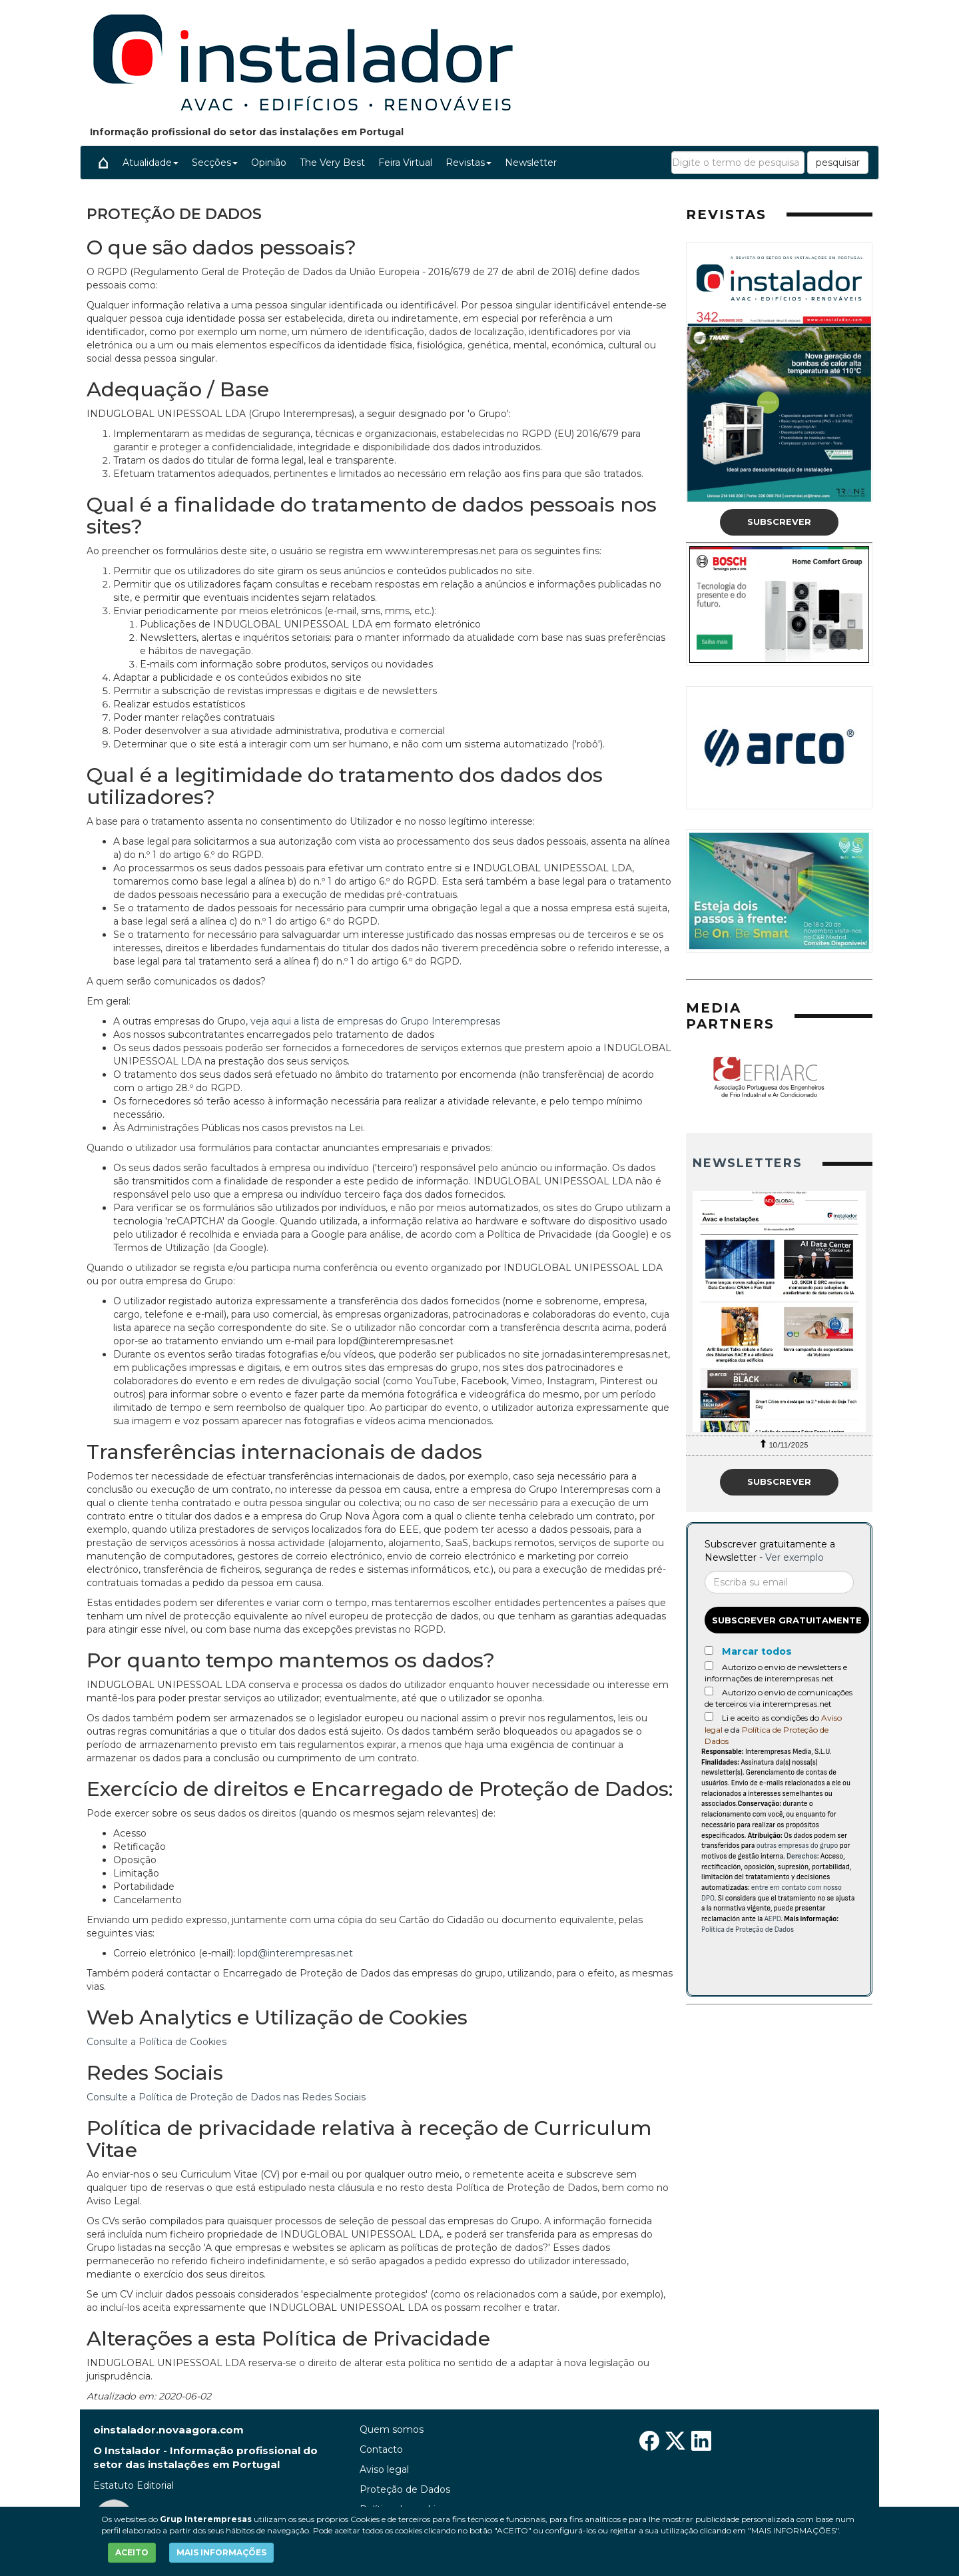 This screenshot has height=2576, width=959. I want to click on [Acepto condiciones legales], so click(709, 1716).